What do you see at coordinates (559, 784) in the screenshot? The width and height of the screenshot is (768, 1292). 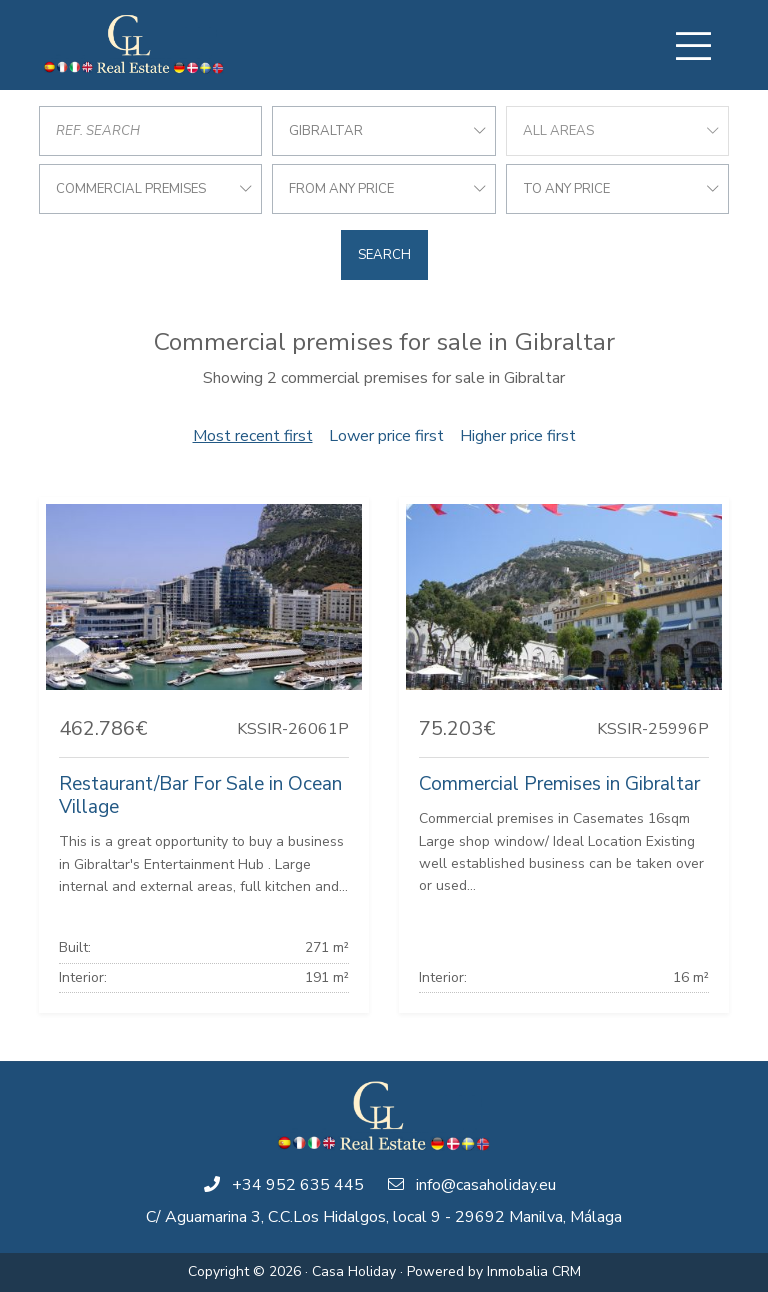 I see `Commercial Premises in Gibraltar` at bounding box center [559, 784].